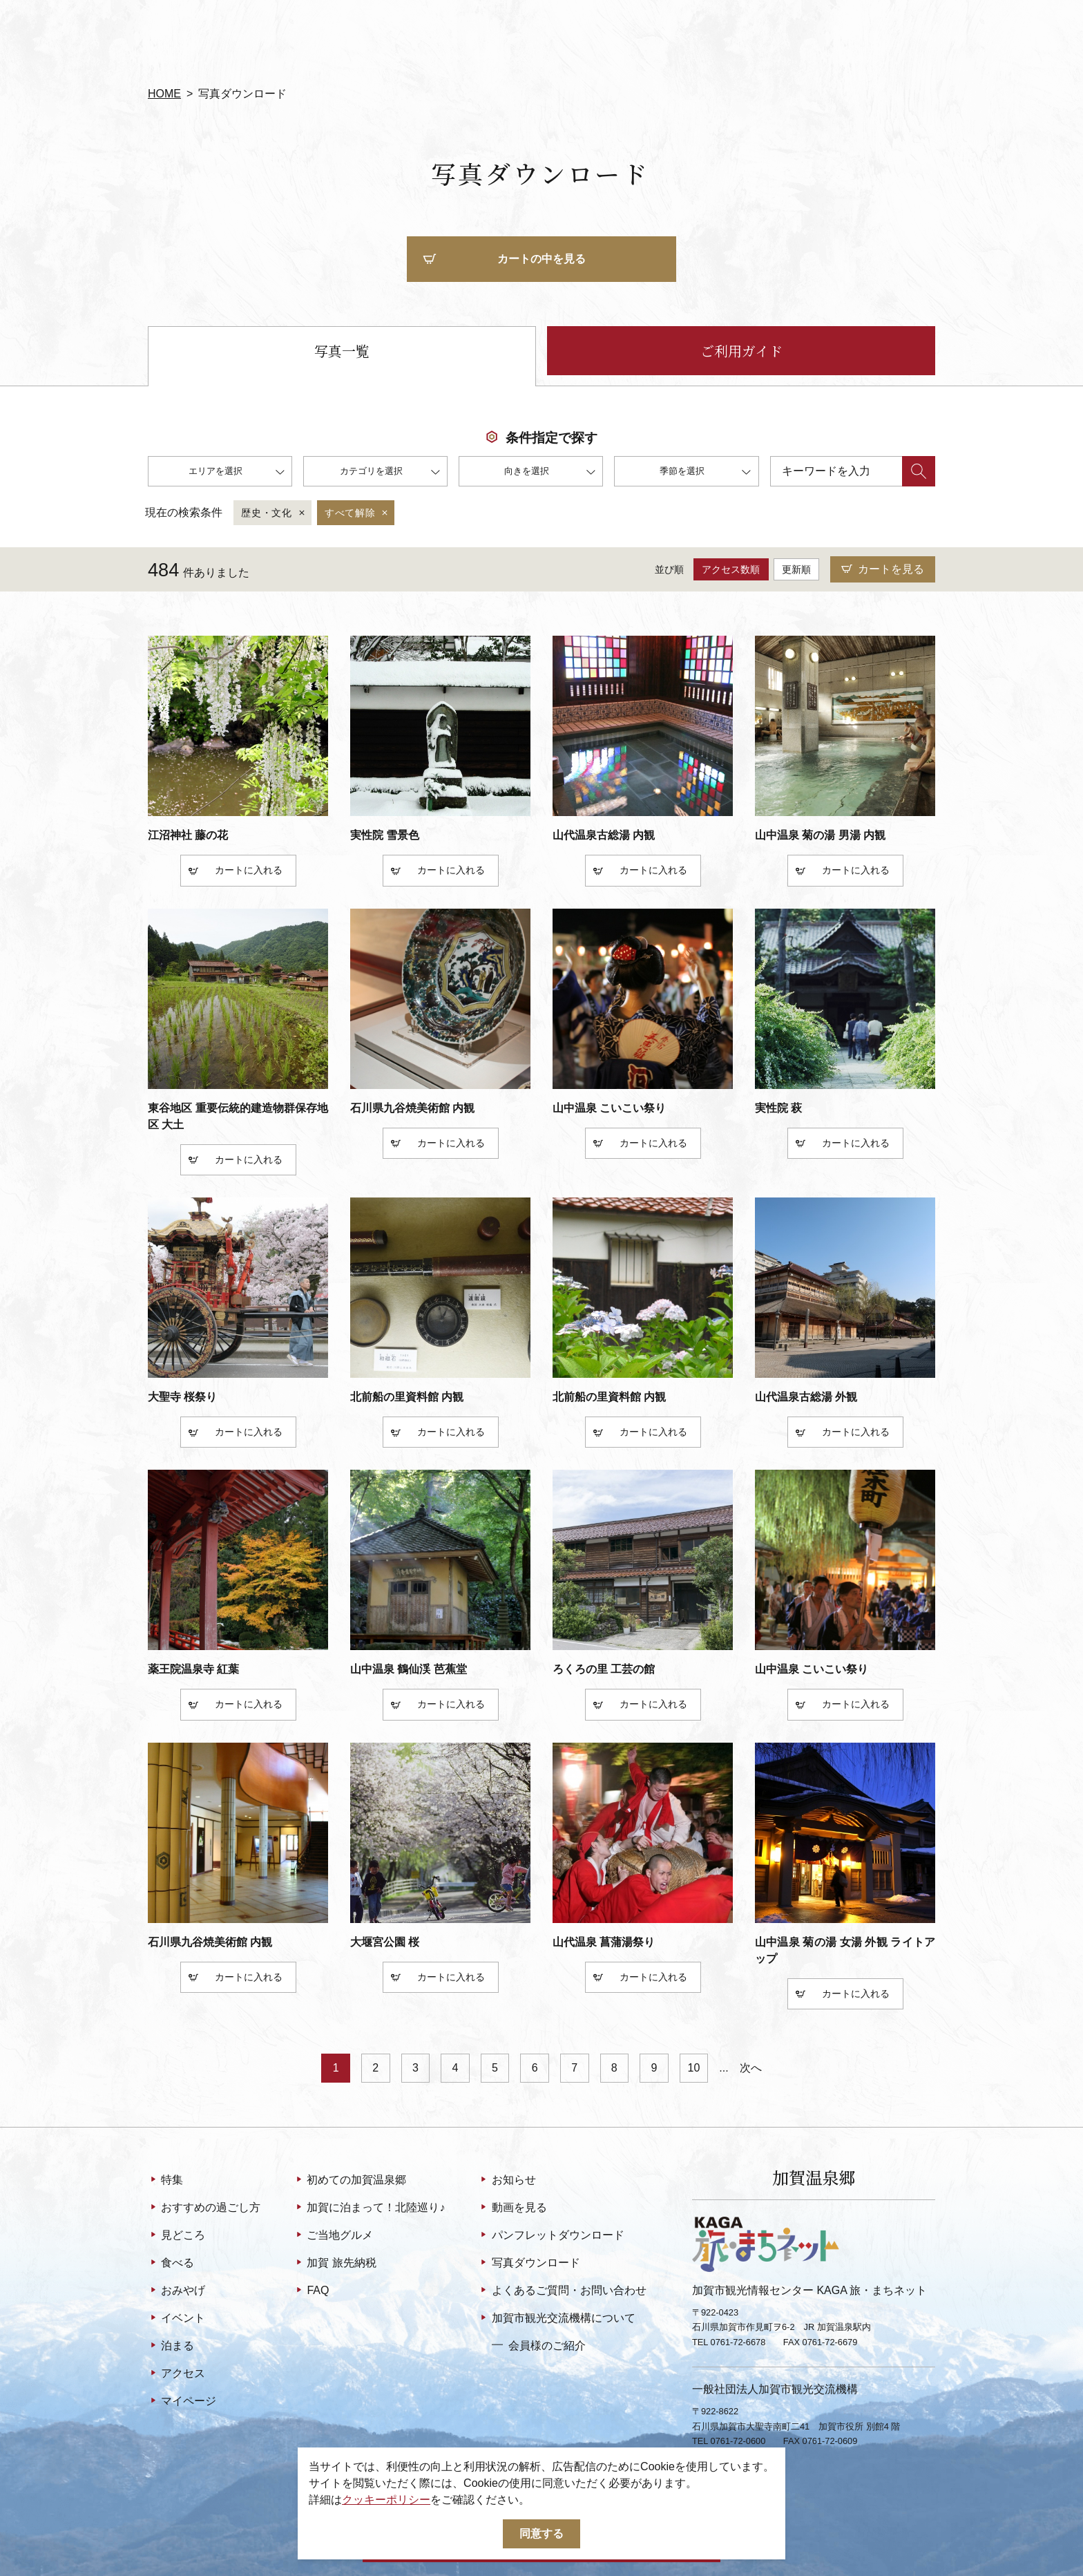 Image resolution: width=1083 pixels, height=2576 pixels. Describe the element at coordinates (539, 2345) in the screenshot. I see `会員様のご紹介` at that location.